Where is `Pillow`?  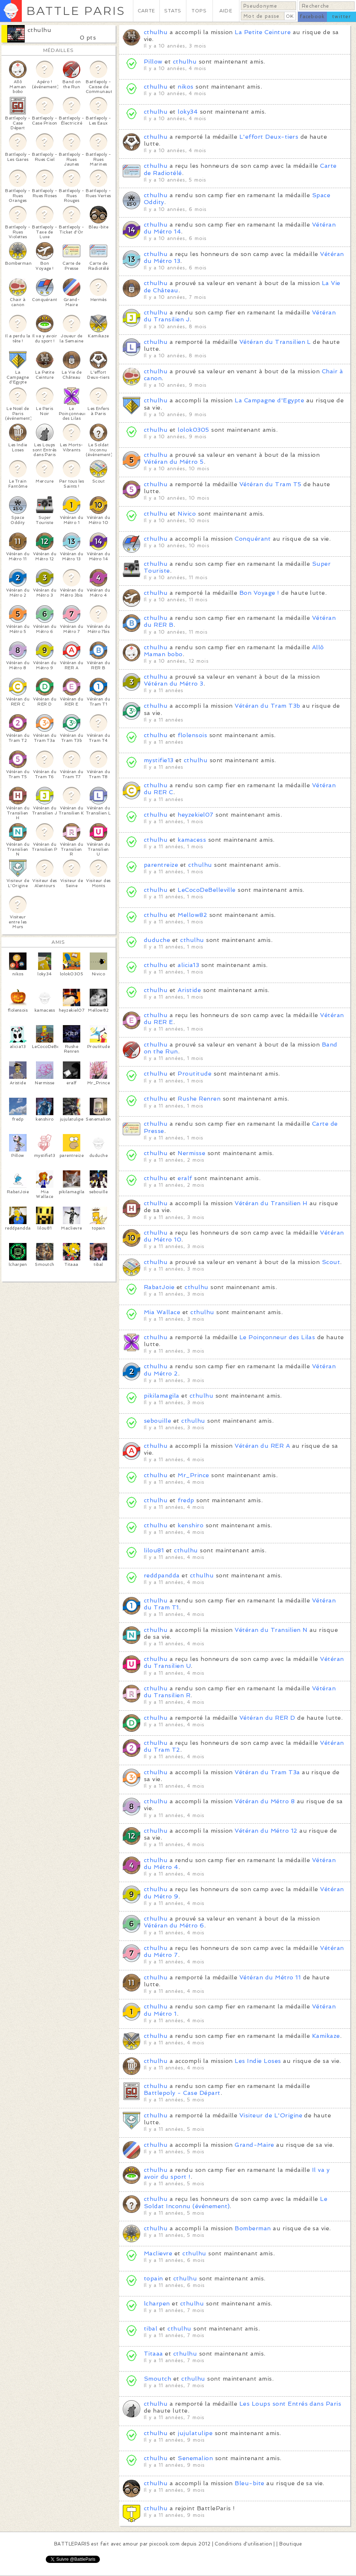 Pillow is located at coordinates (153, 61).